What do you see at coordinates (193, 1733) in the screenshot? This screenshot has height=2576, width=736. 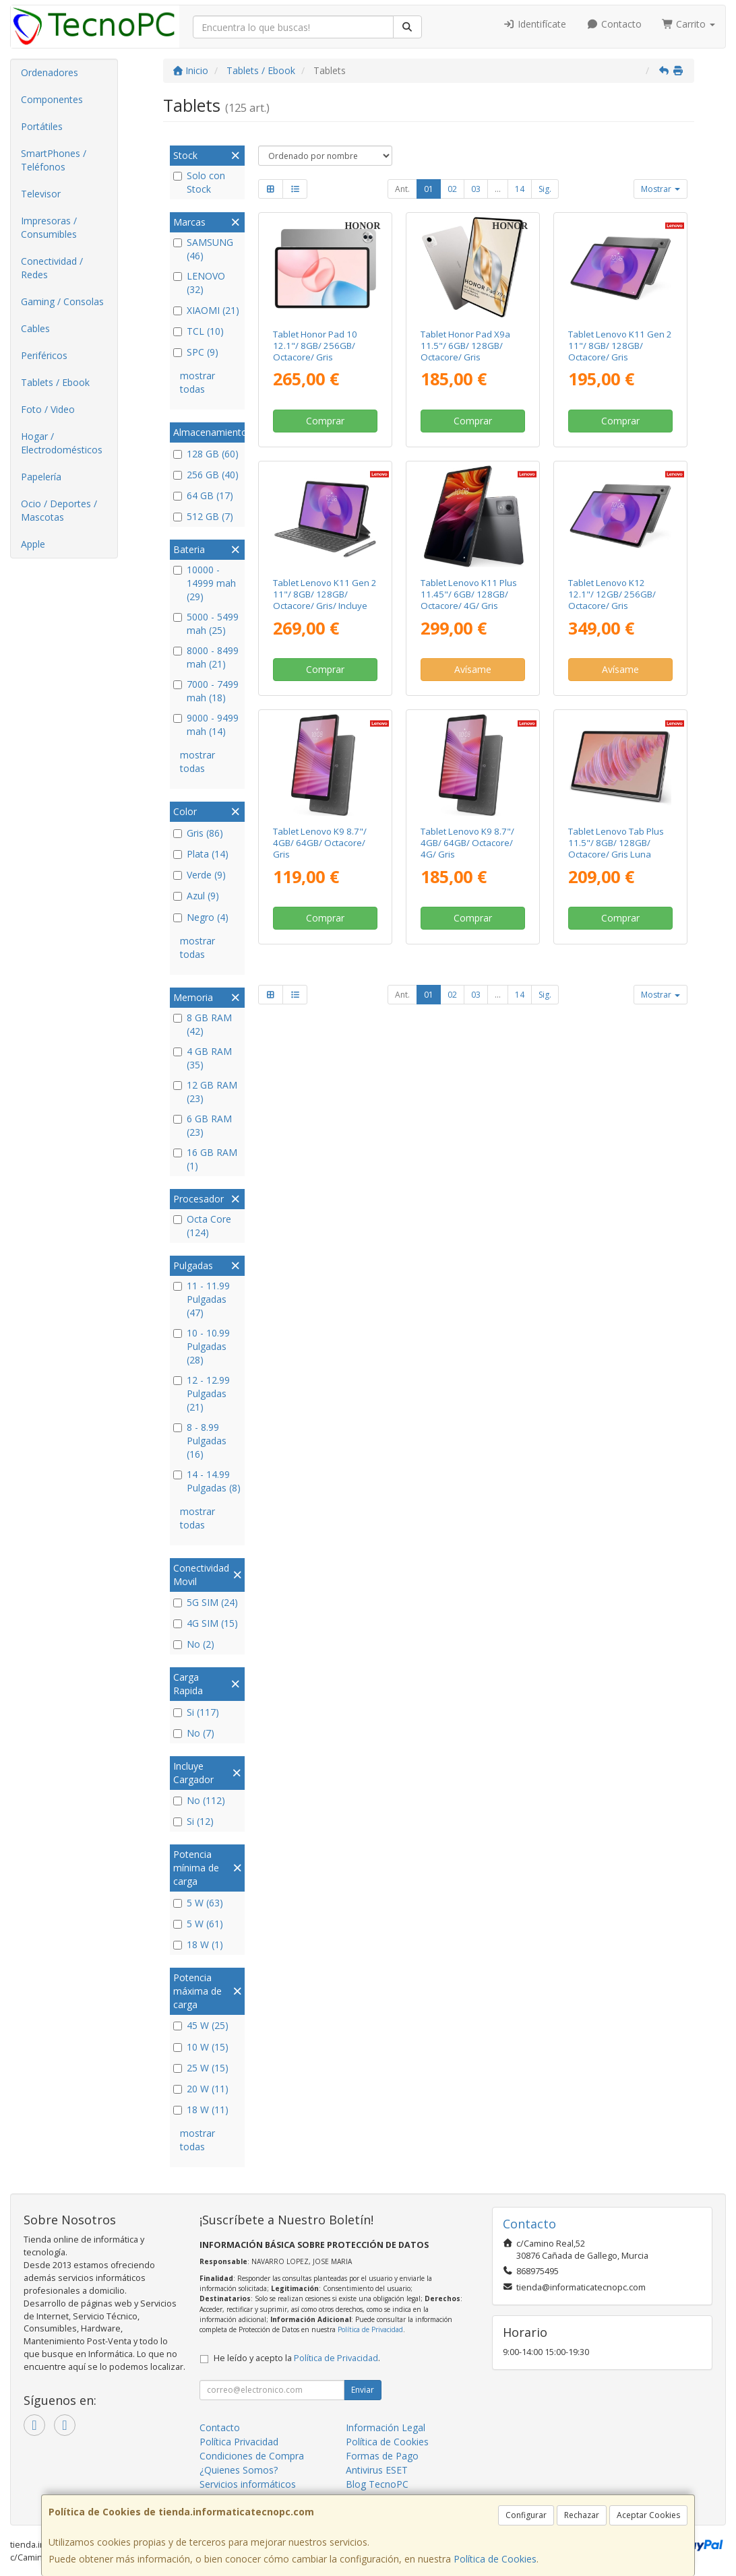 I see `No (7)` at bounding box center [193, 1733].